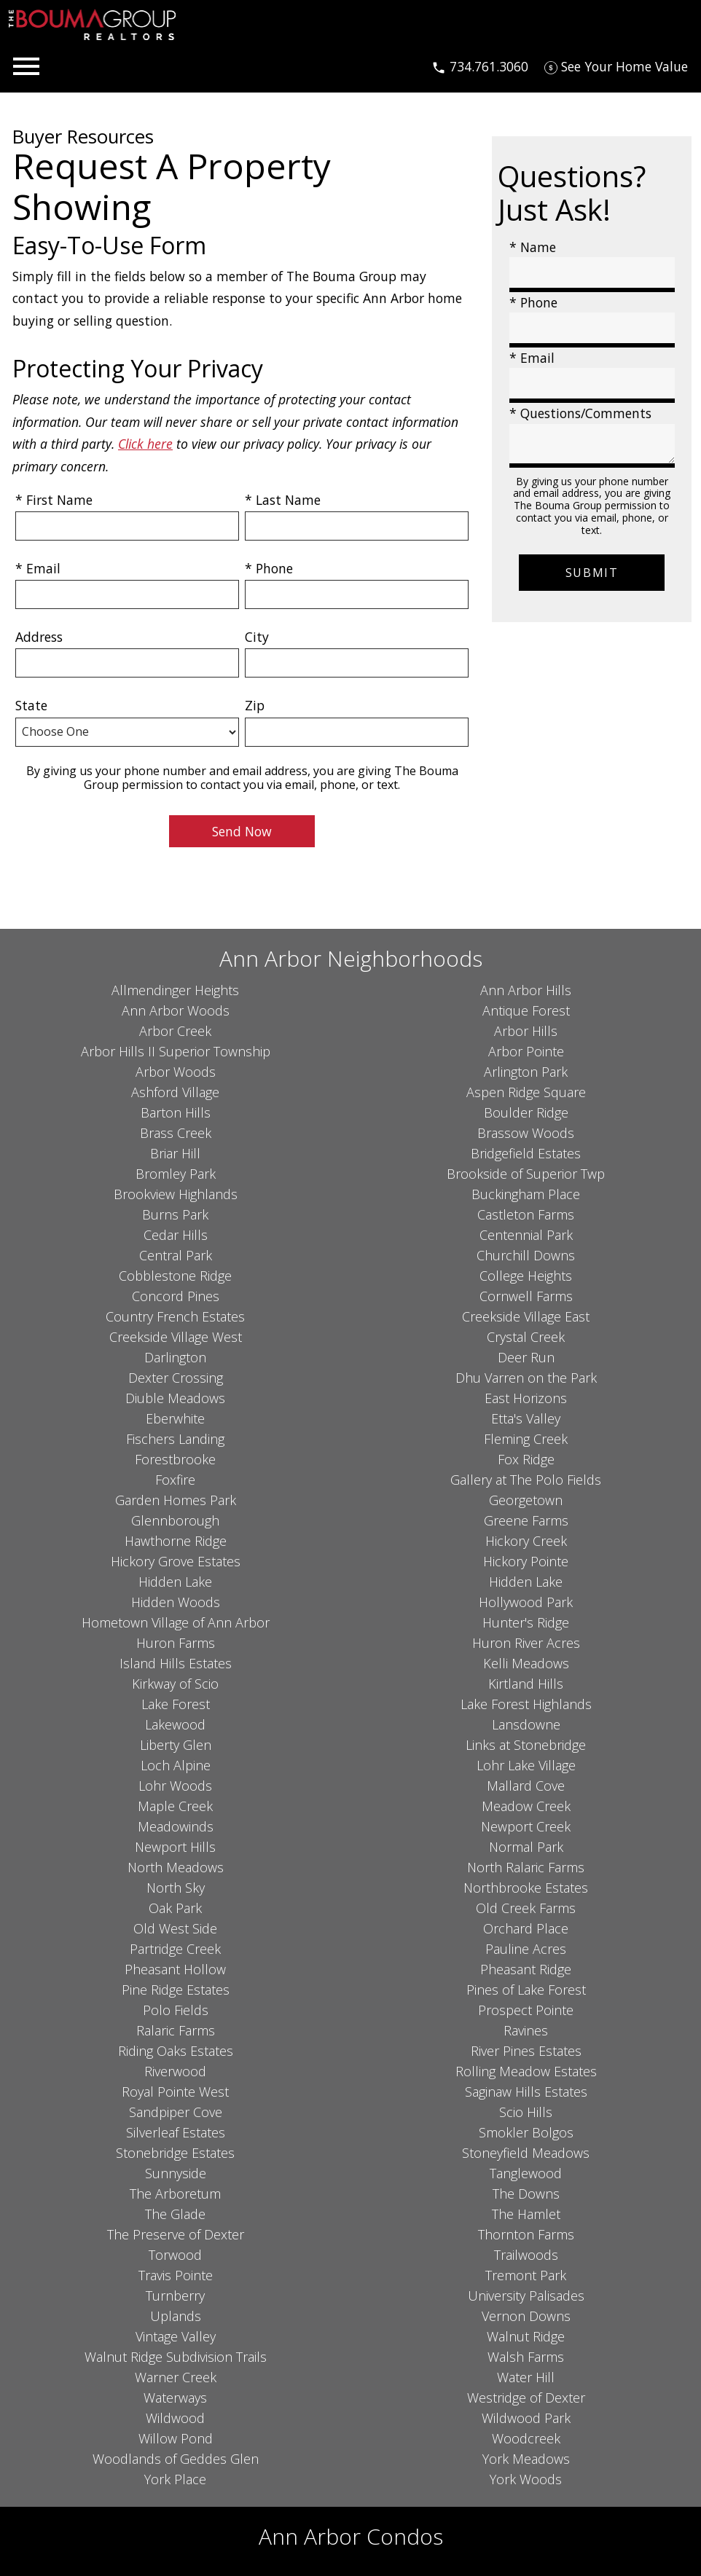 The image size is (701, 2576). Describe the element at coordinates (175, 2071) in the screenshot. I see `Riverwood` at that location.